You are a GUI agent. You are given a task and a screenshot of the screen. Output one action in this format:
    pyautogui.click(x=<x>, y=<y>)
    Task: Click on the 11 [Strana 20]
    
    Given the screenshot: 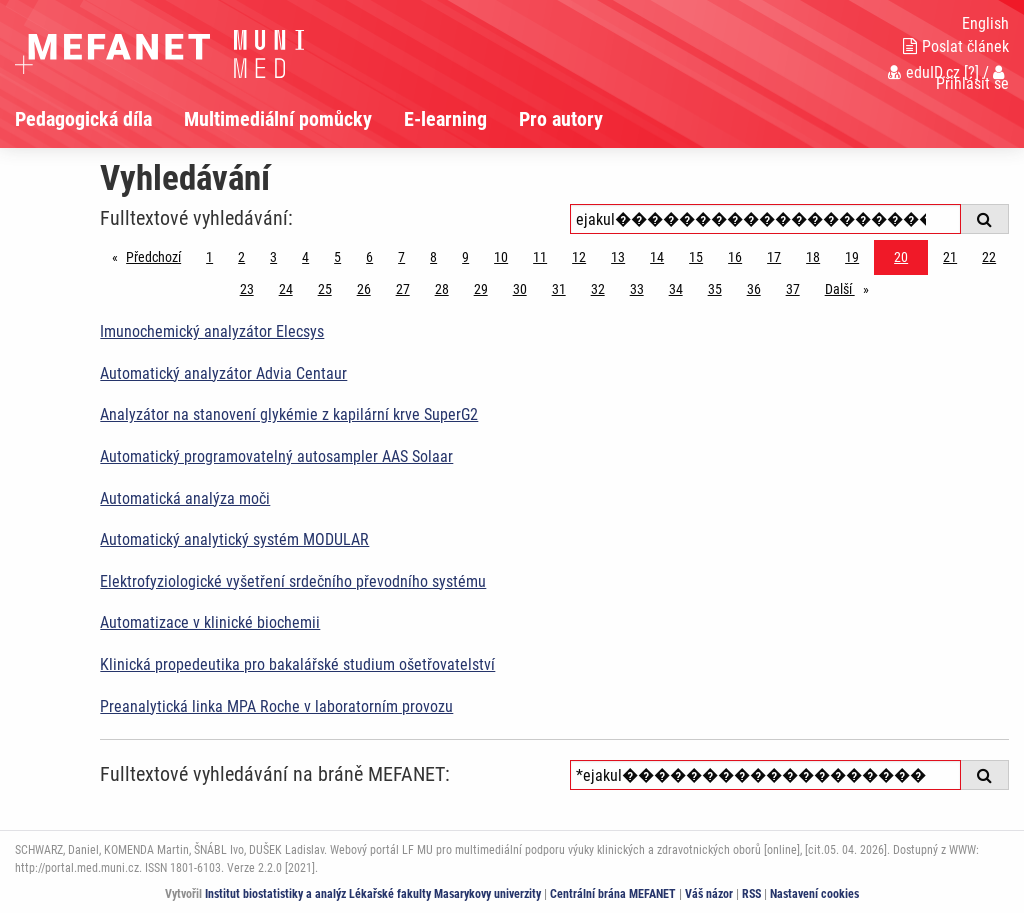 What is the action you would take?
    pyautogui.click(x=540, y=257)
    